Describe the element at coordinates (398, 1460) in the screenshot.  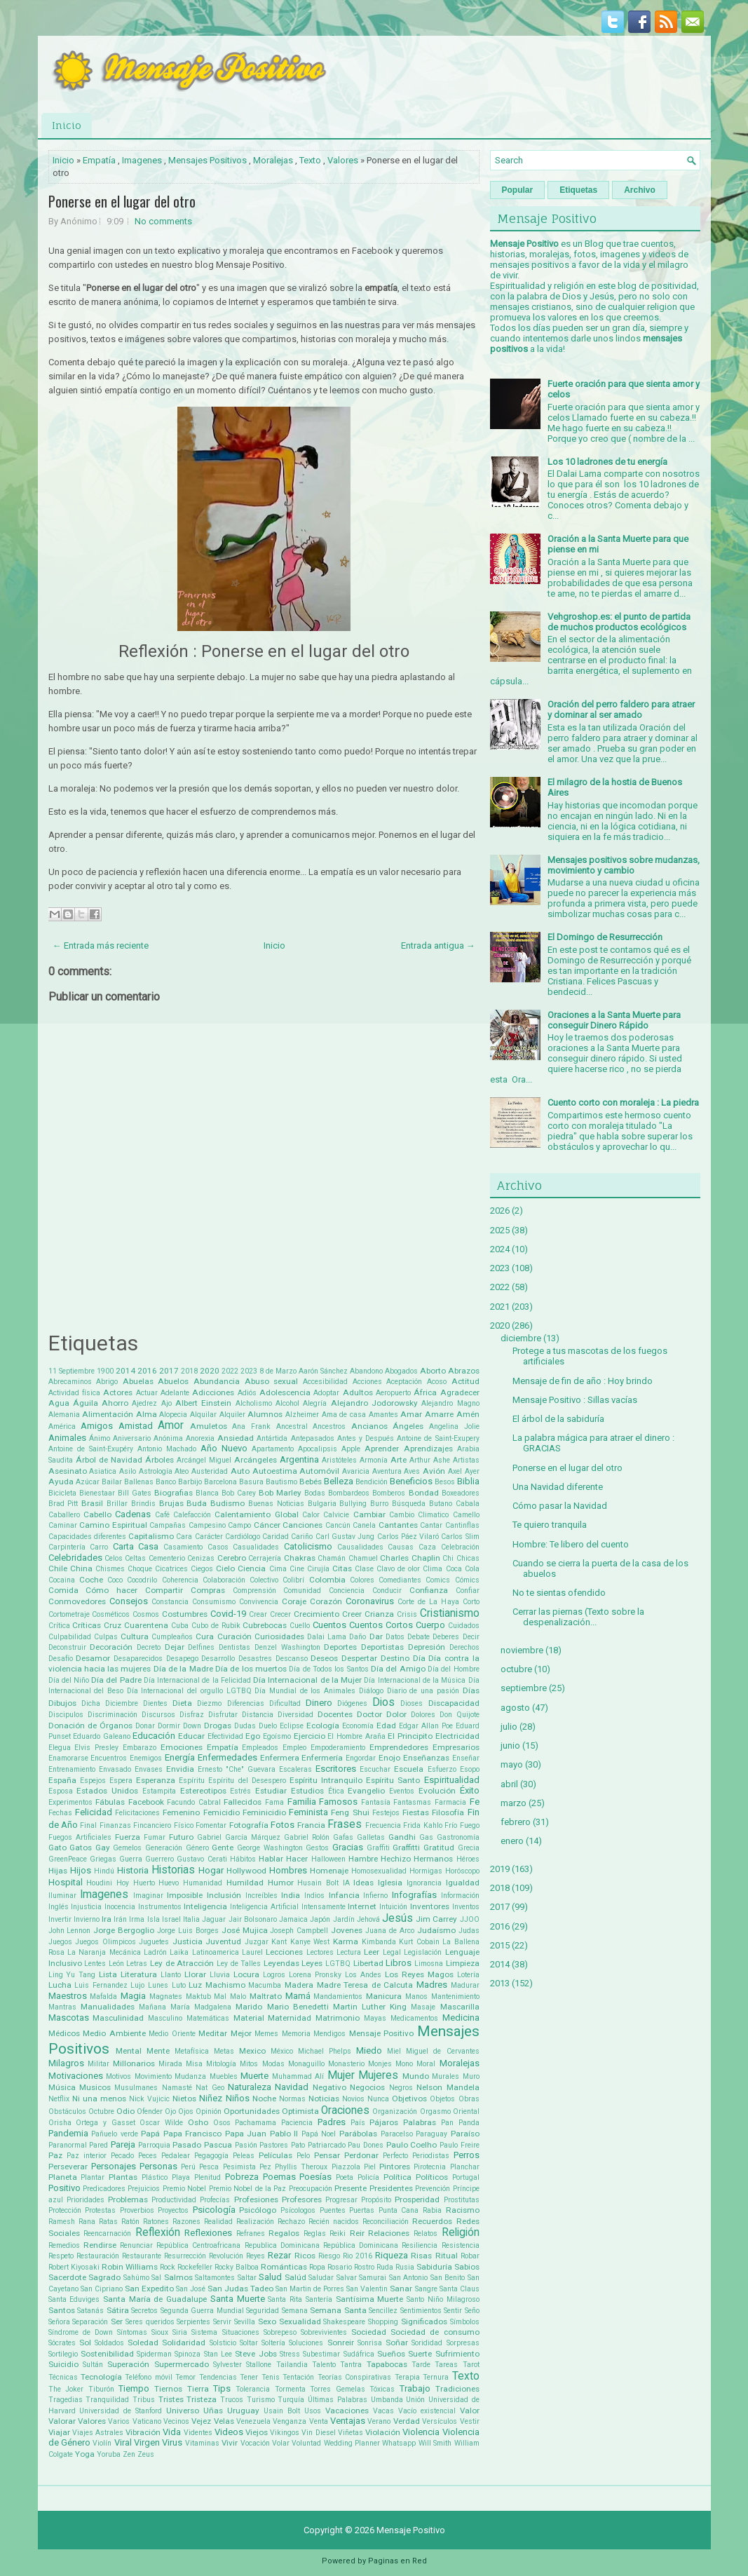
I see `Arte` at that location.